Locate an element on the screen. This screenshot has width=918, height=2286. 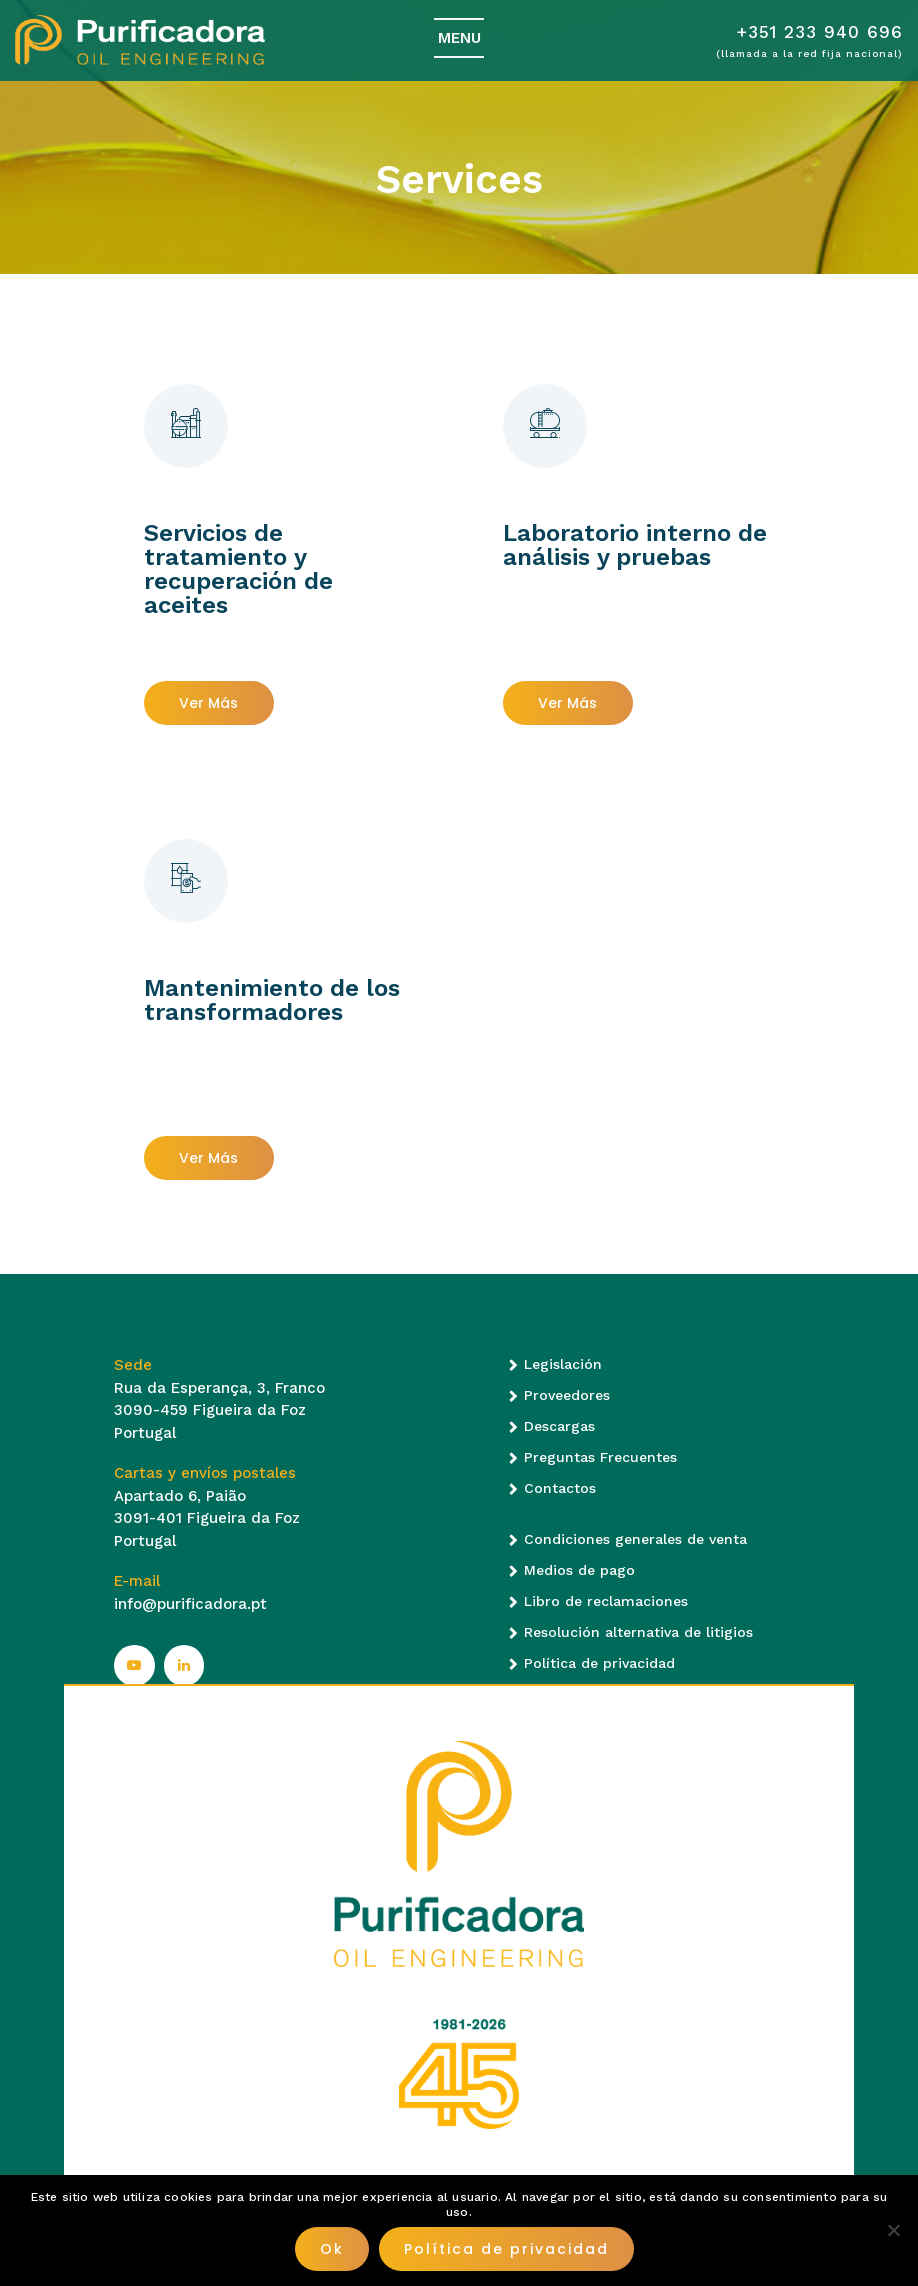
Ver más is located at coordinates (208, 703).